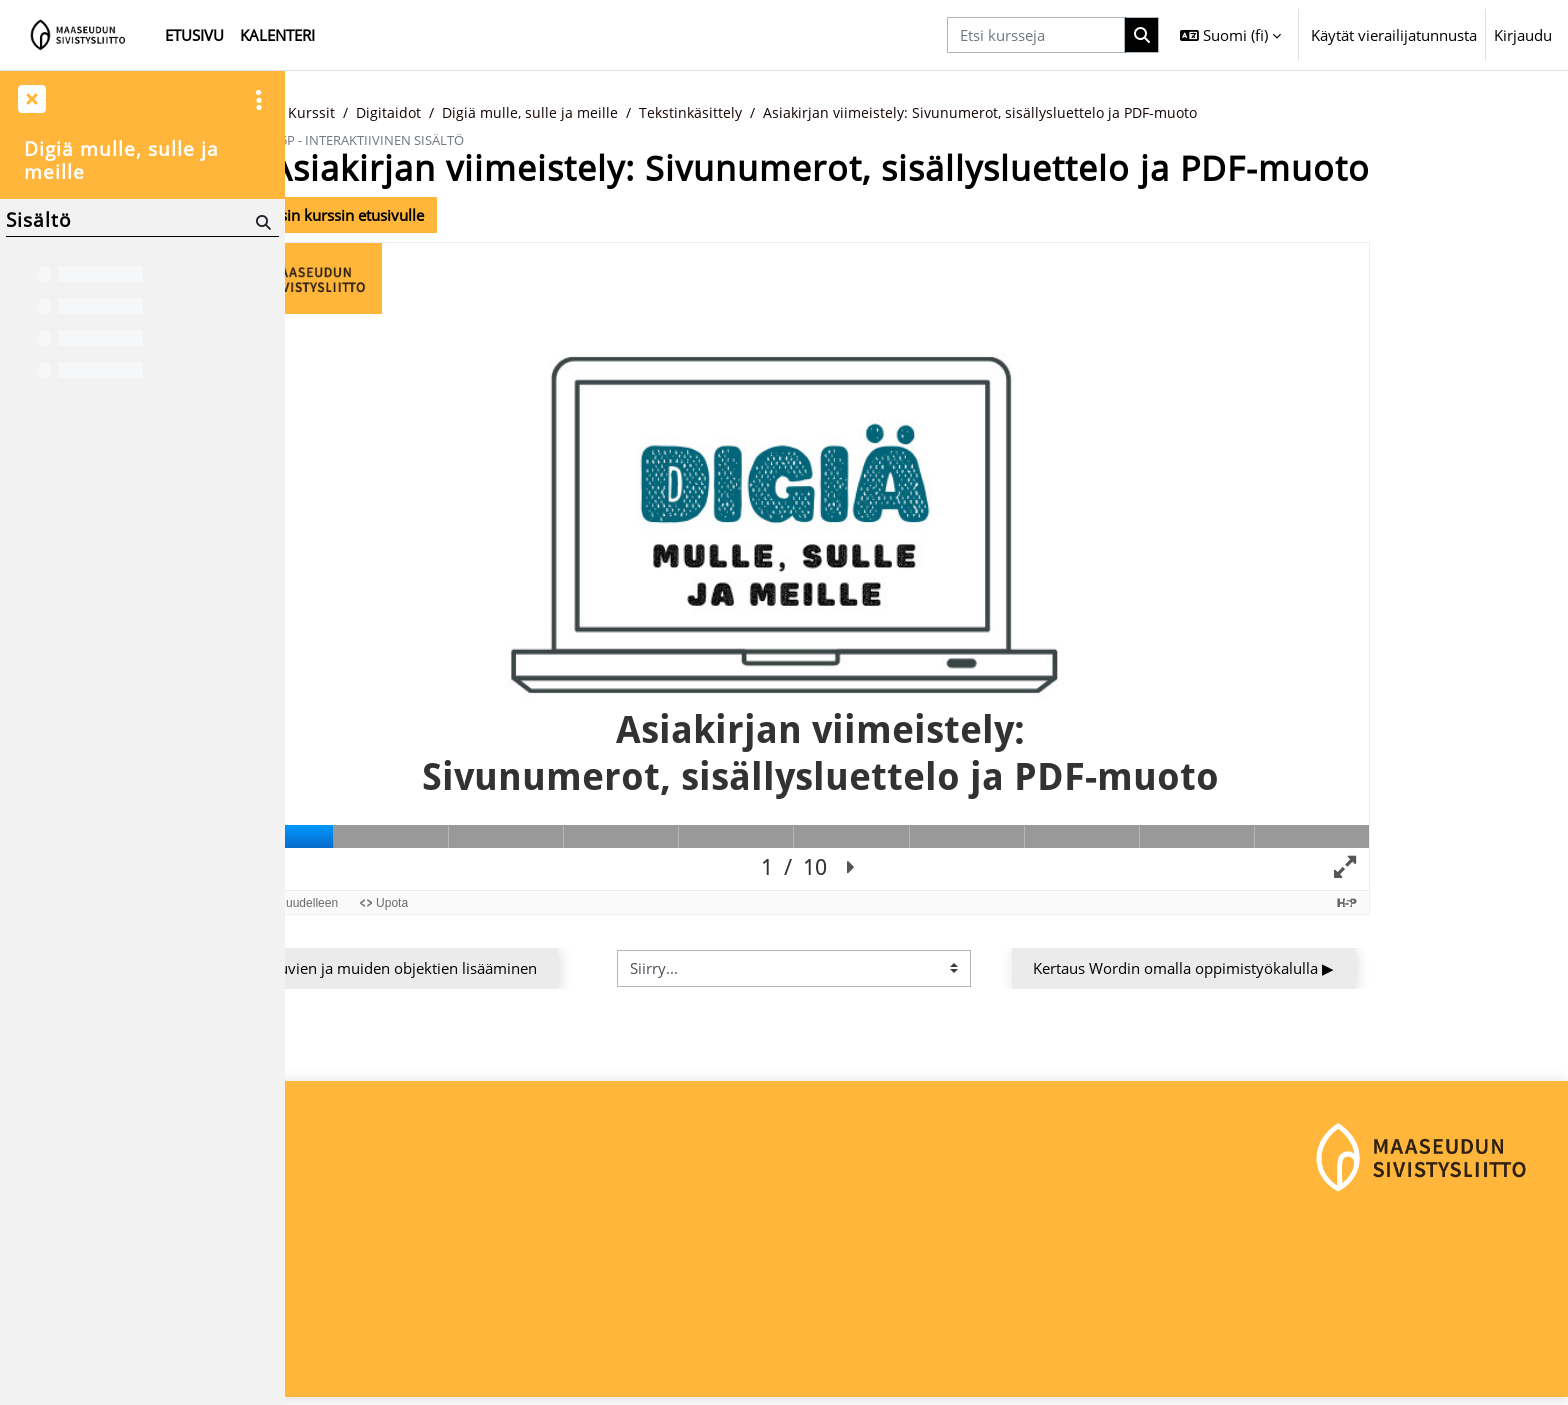  I want to click on Etusivu, so click(376, 113).